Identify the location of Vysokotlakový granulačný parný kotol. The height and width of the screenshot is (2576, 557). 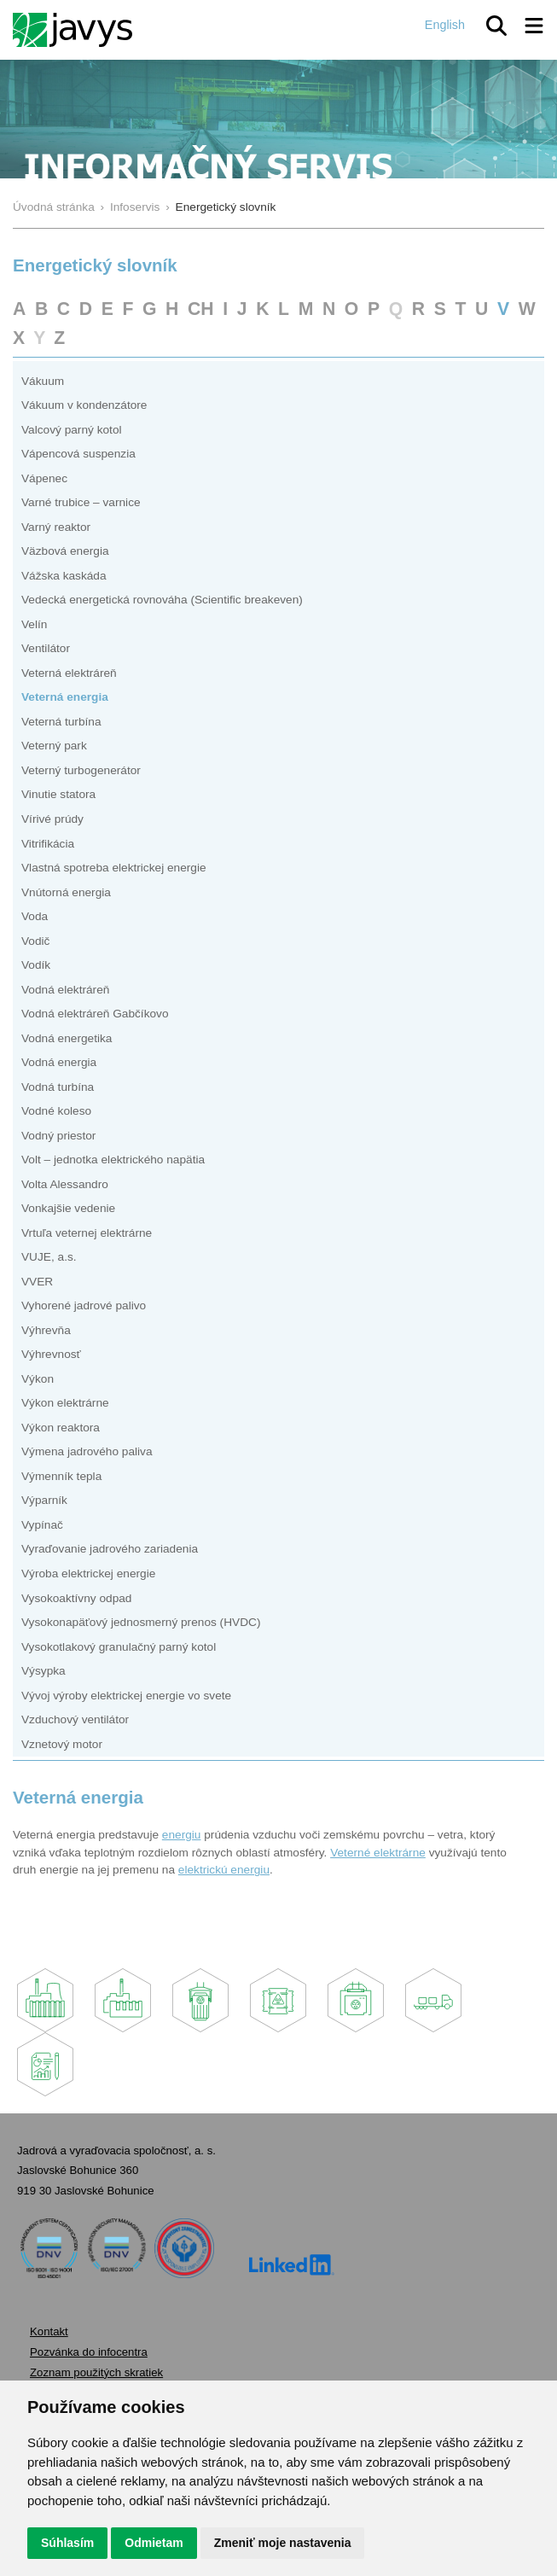
(118, 1647).